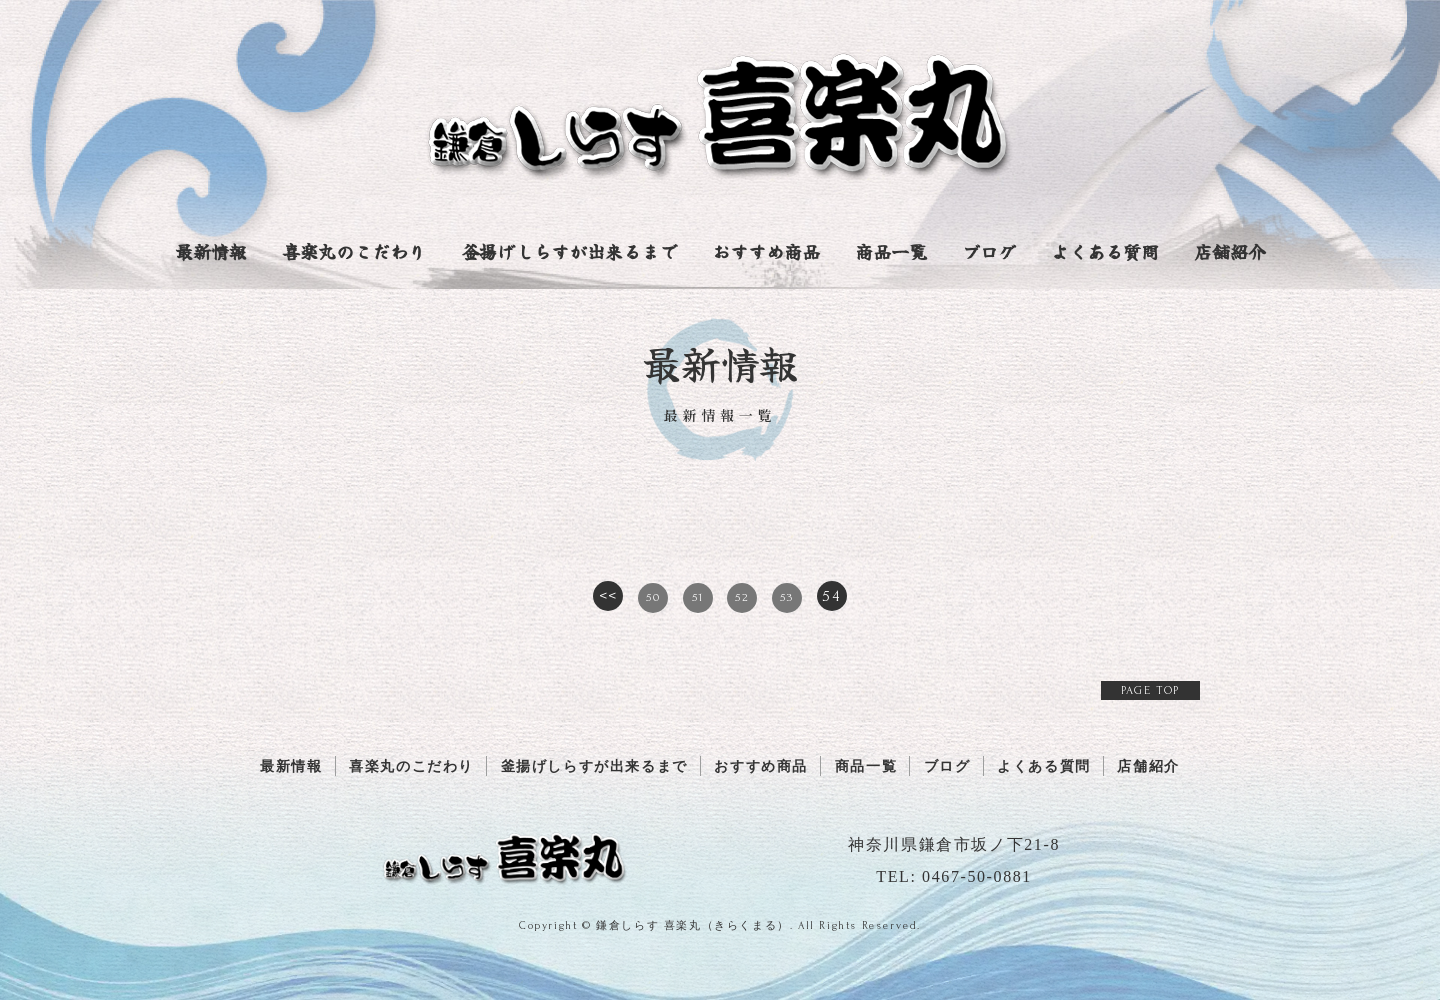 The width and height of the screenshot is (1440, 1000). Describe the element at coordinates (653, 597) in the screenshot. I see `50` at that location.